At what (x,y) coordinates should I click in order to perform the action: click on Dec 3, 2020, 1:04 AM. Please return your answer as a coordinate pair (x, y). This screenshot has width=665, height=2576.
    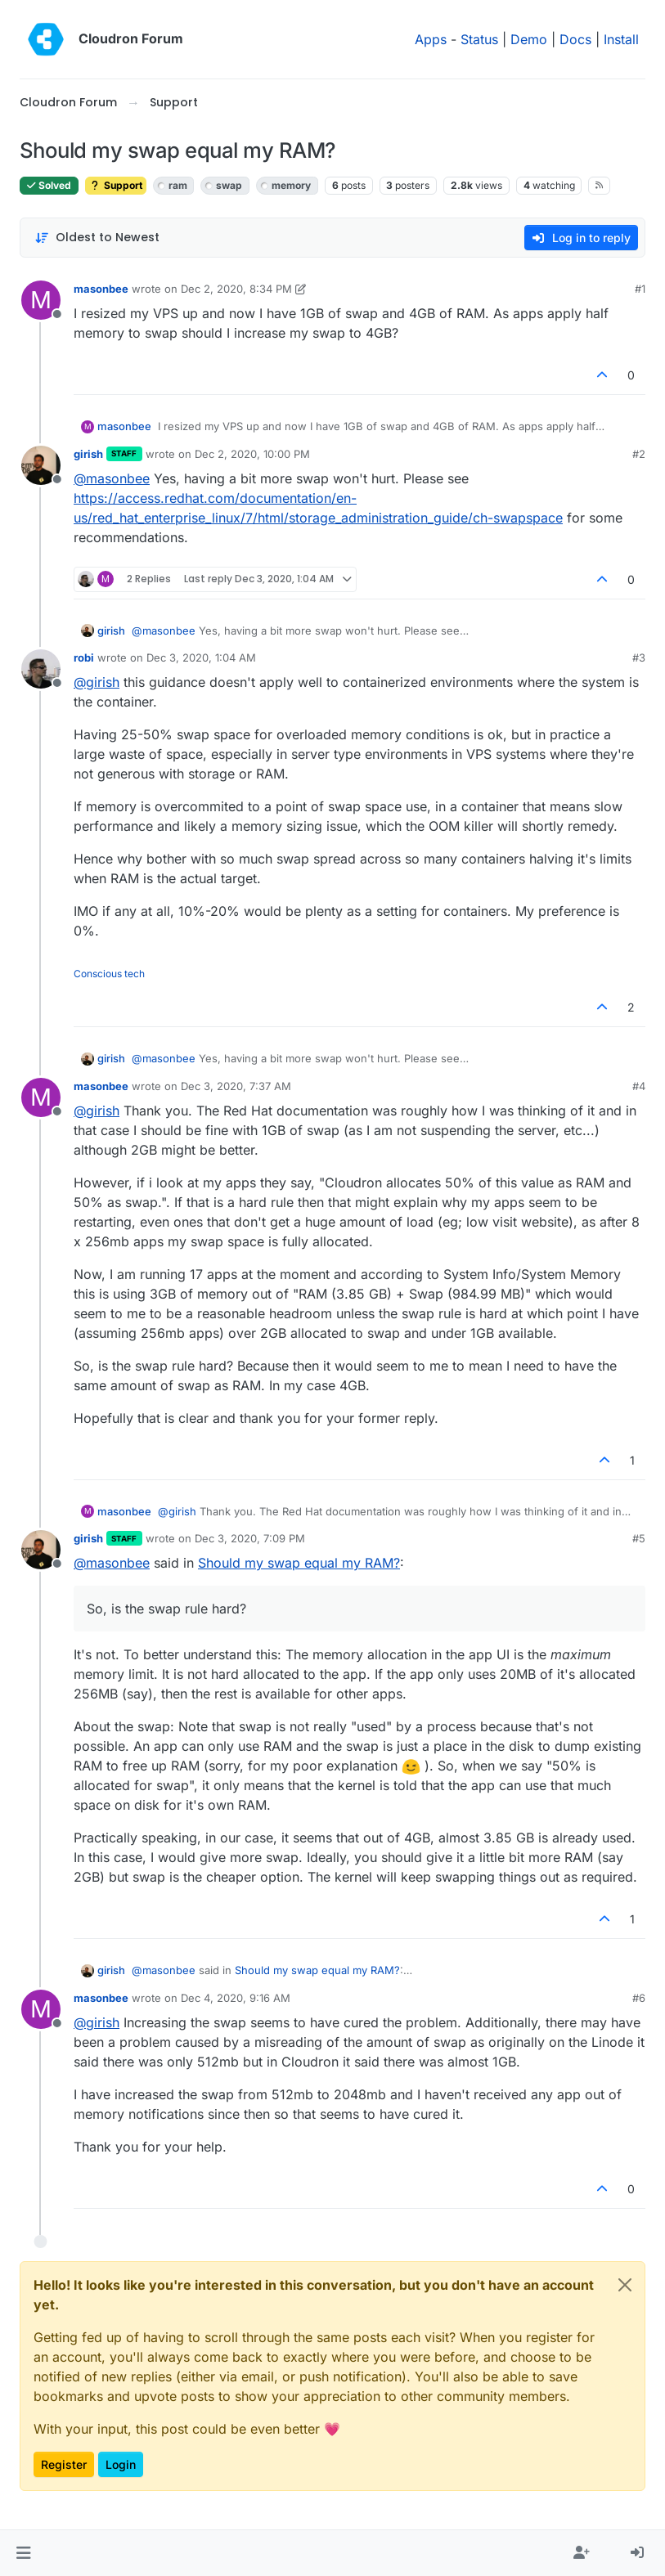
    Looking at the image, I should click on (201, 657).